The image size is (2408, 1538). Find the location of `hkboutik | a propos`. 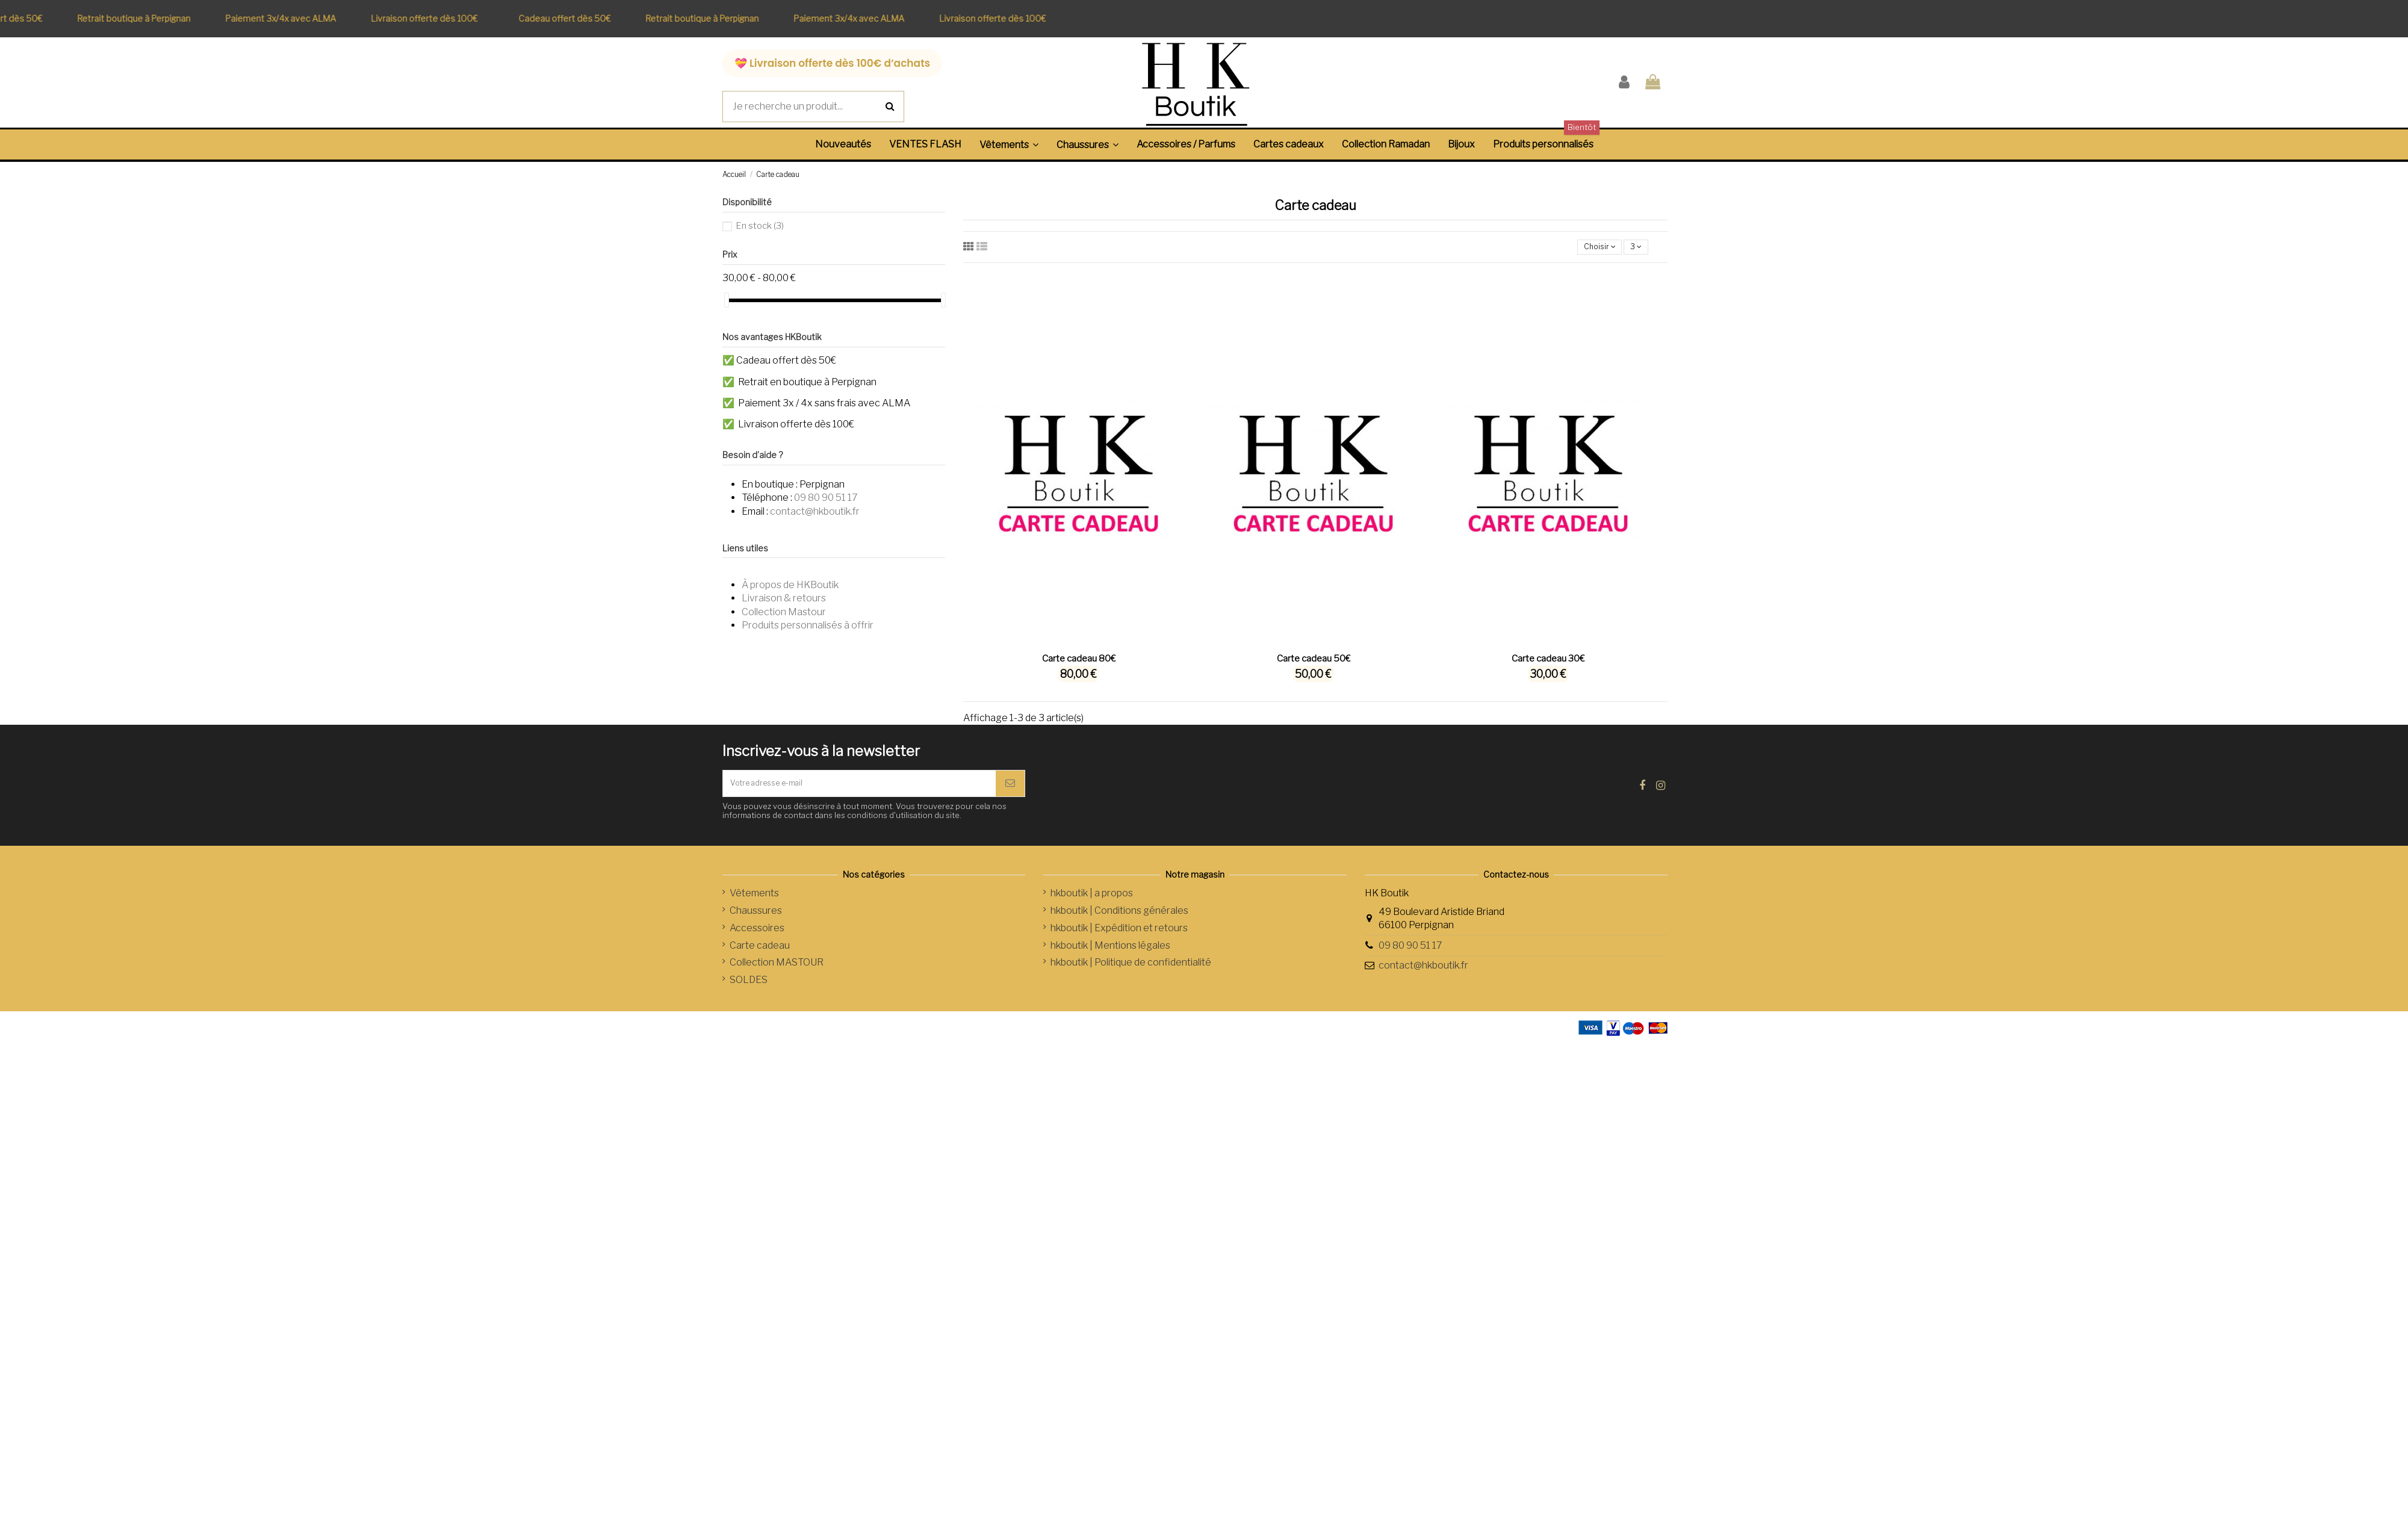

hkboutik | a propos is located at coordinates (1091, 905).